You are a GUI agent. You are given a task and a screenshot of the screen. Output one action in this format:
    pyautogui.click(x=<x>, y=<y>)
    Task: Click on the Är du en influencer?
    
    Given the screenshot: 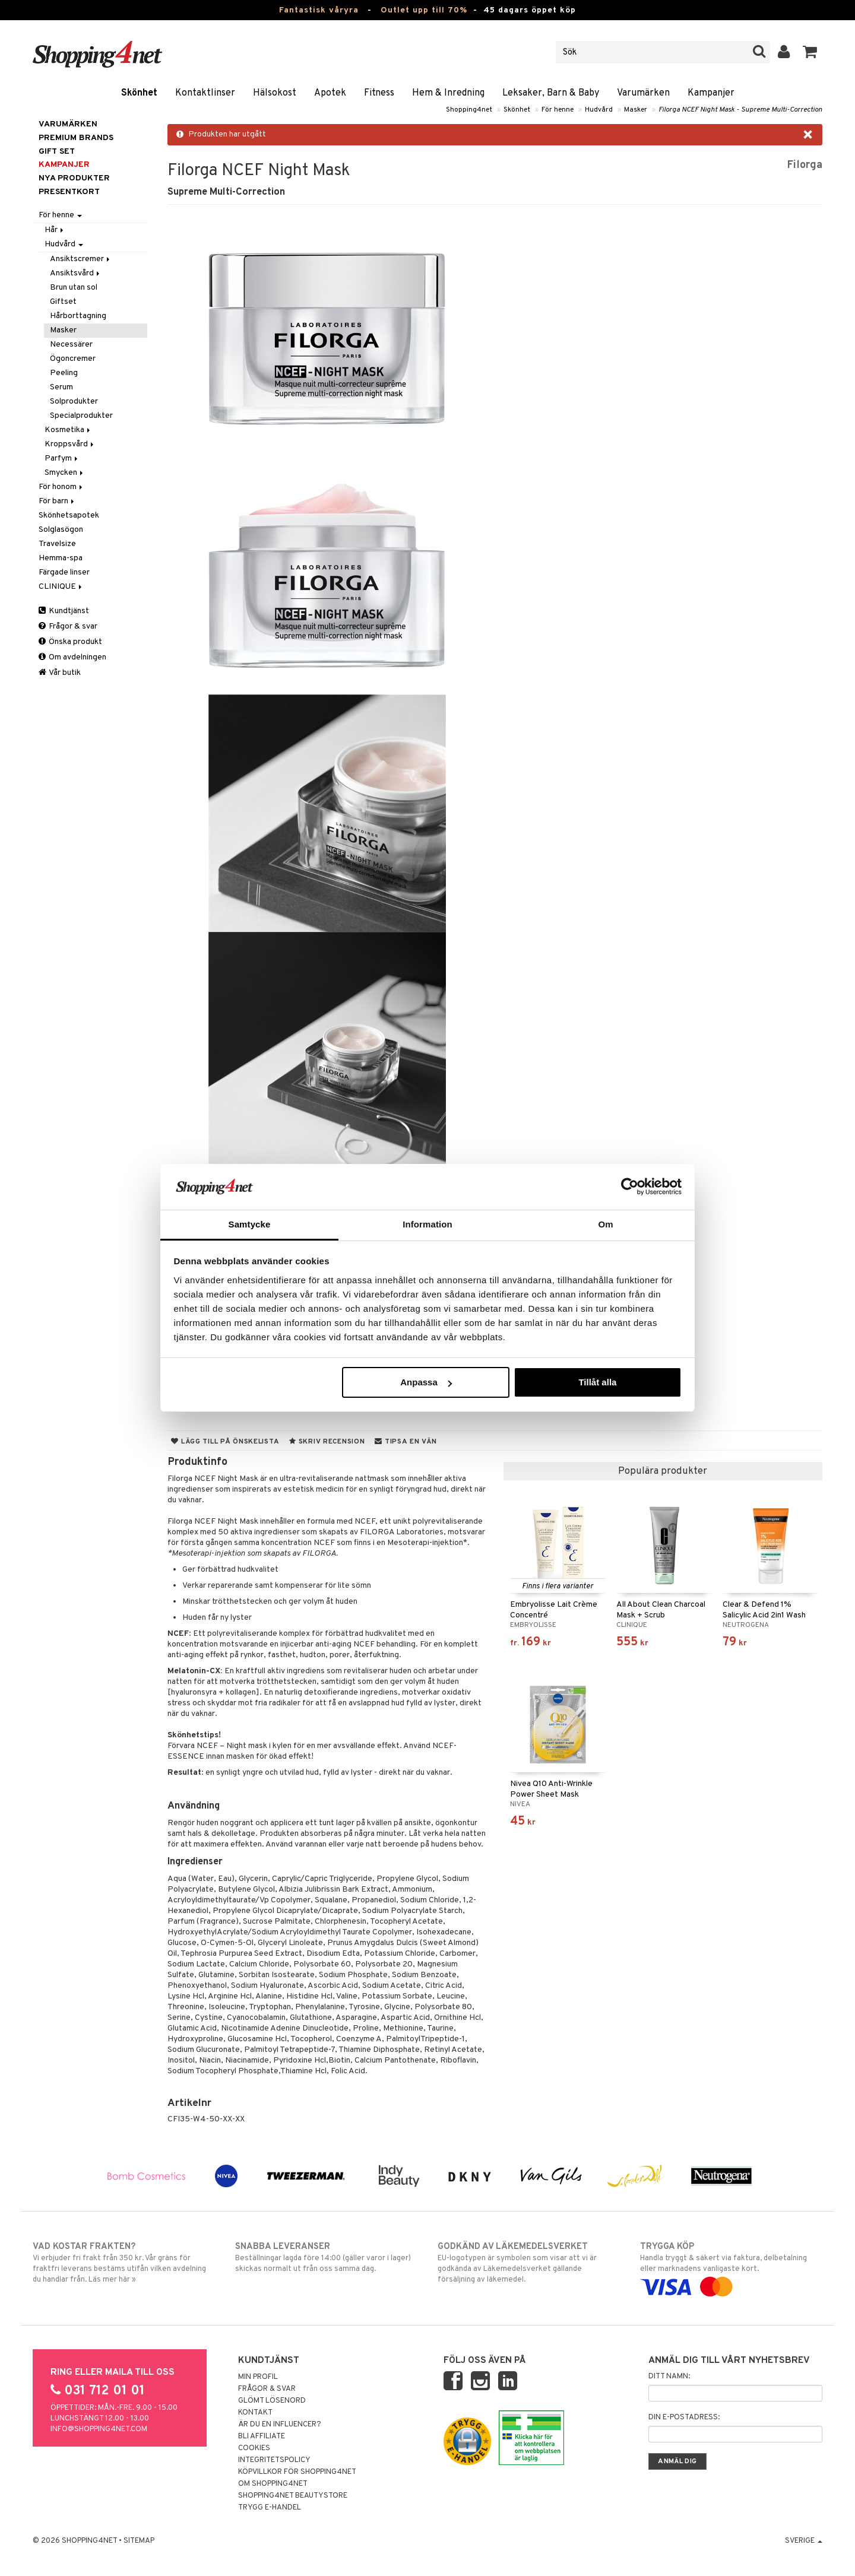 What is the action you would take?
    pyautogui.click(x=279, y=2424)
    